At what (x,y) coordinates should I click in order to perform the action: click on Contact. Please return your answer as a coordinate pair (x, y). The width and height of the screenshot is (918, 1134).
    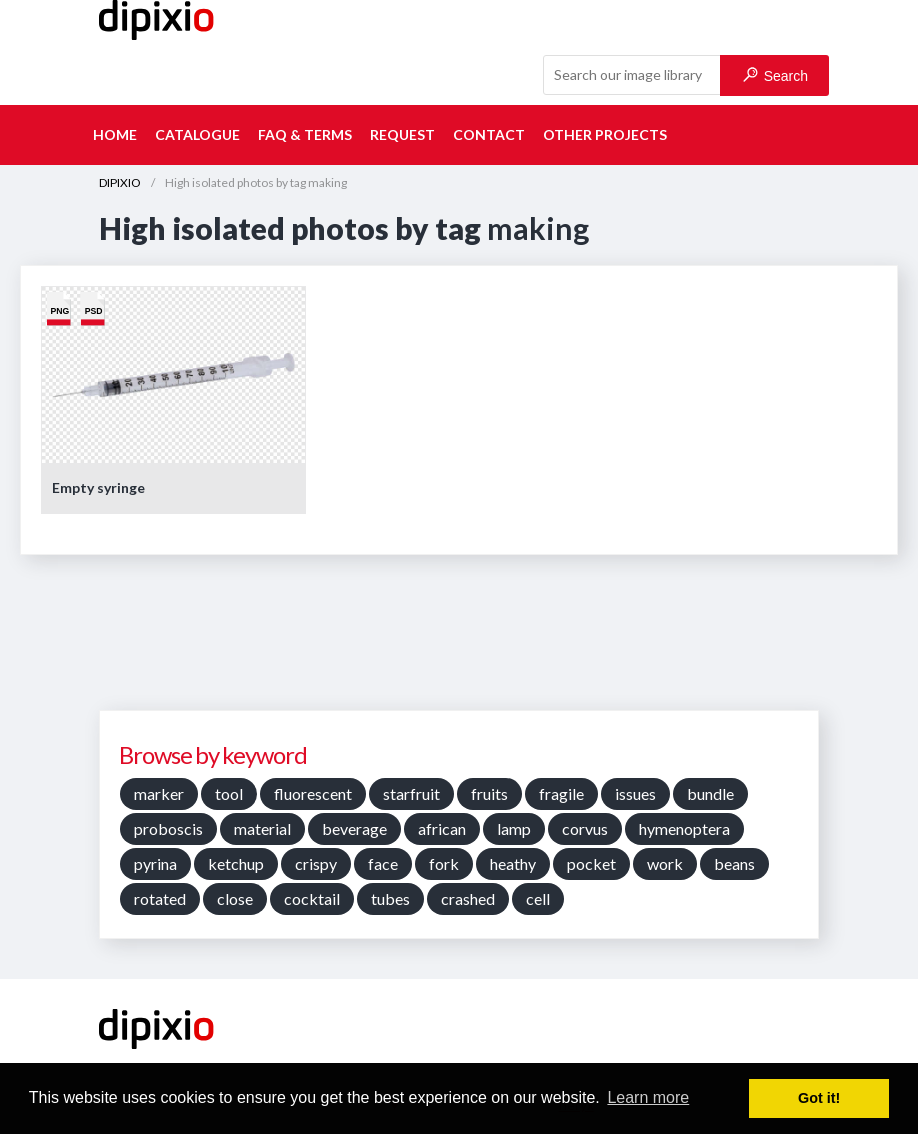
    Looking at the image, I should click on (489, 134).